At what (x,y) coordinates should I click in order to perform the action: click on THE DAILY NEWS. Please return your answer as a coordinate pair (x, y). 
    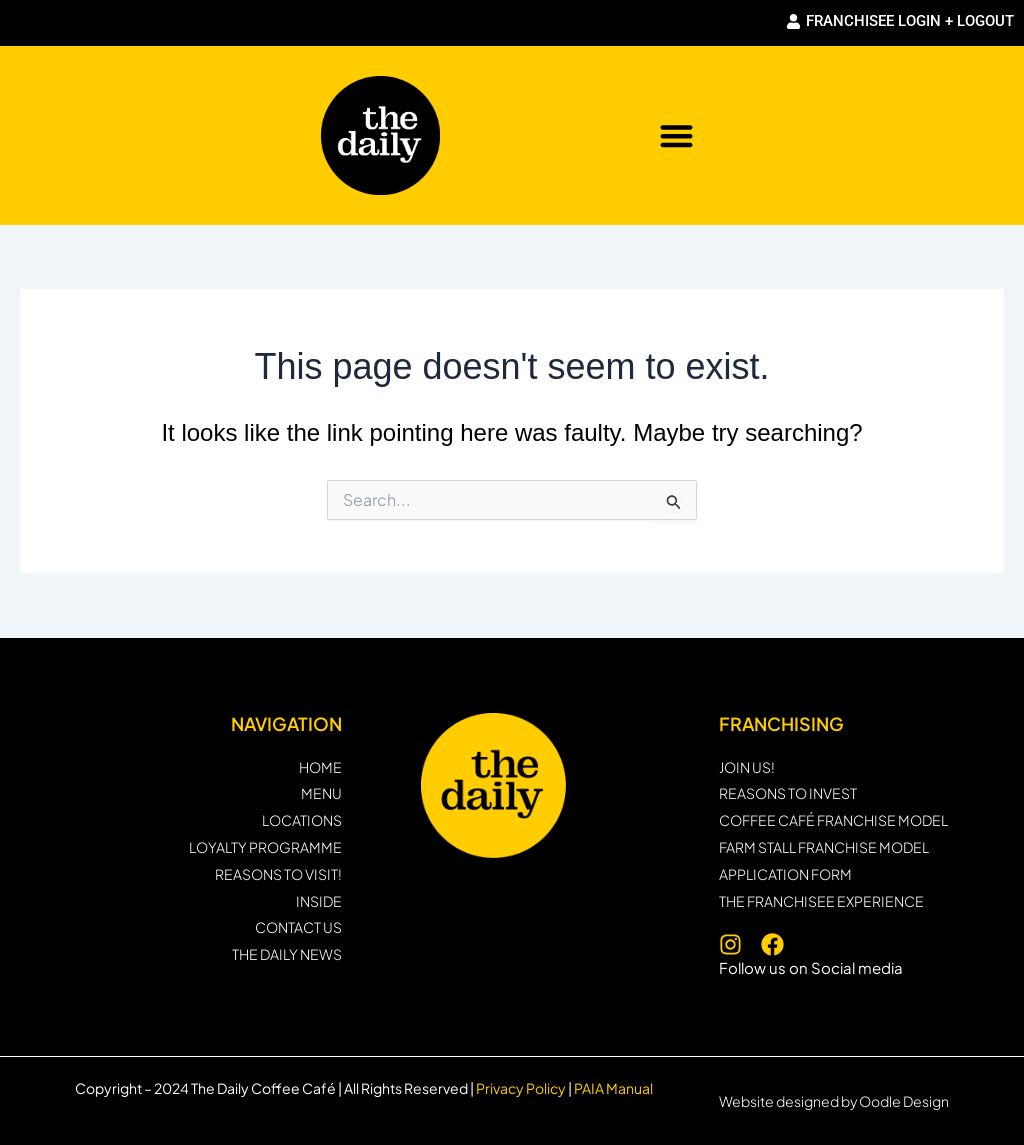
    Looking at the image, I should click on (287, 954).